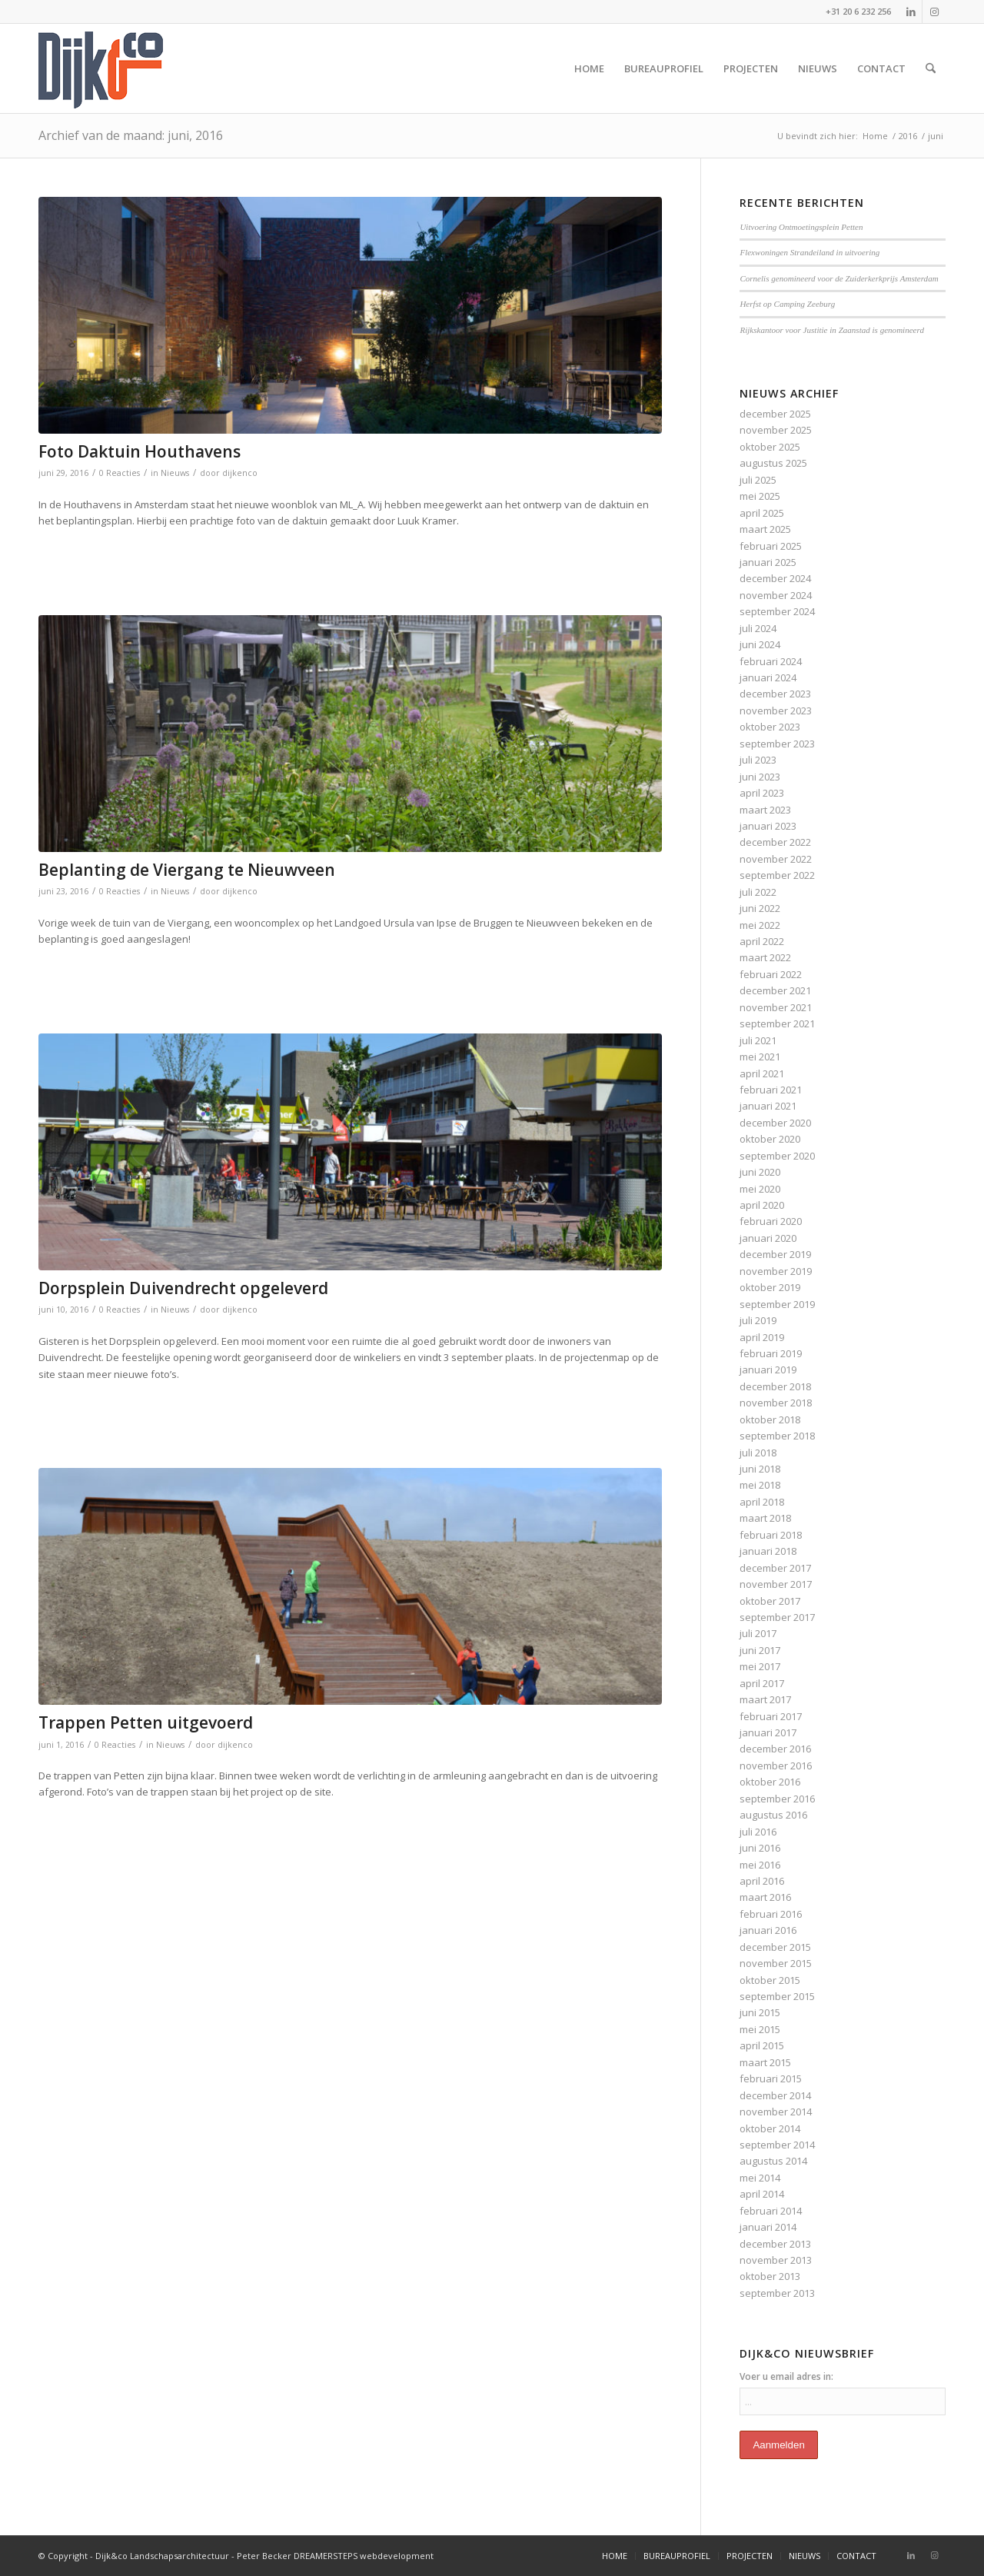 This screenshot has width=984, height=2576. I want to click on september 2024, so click(777, 611).